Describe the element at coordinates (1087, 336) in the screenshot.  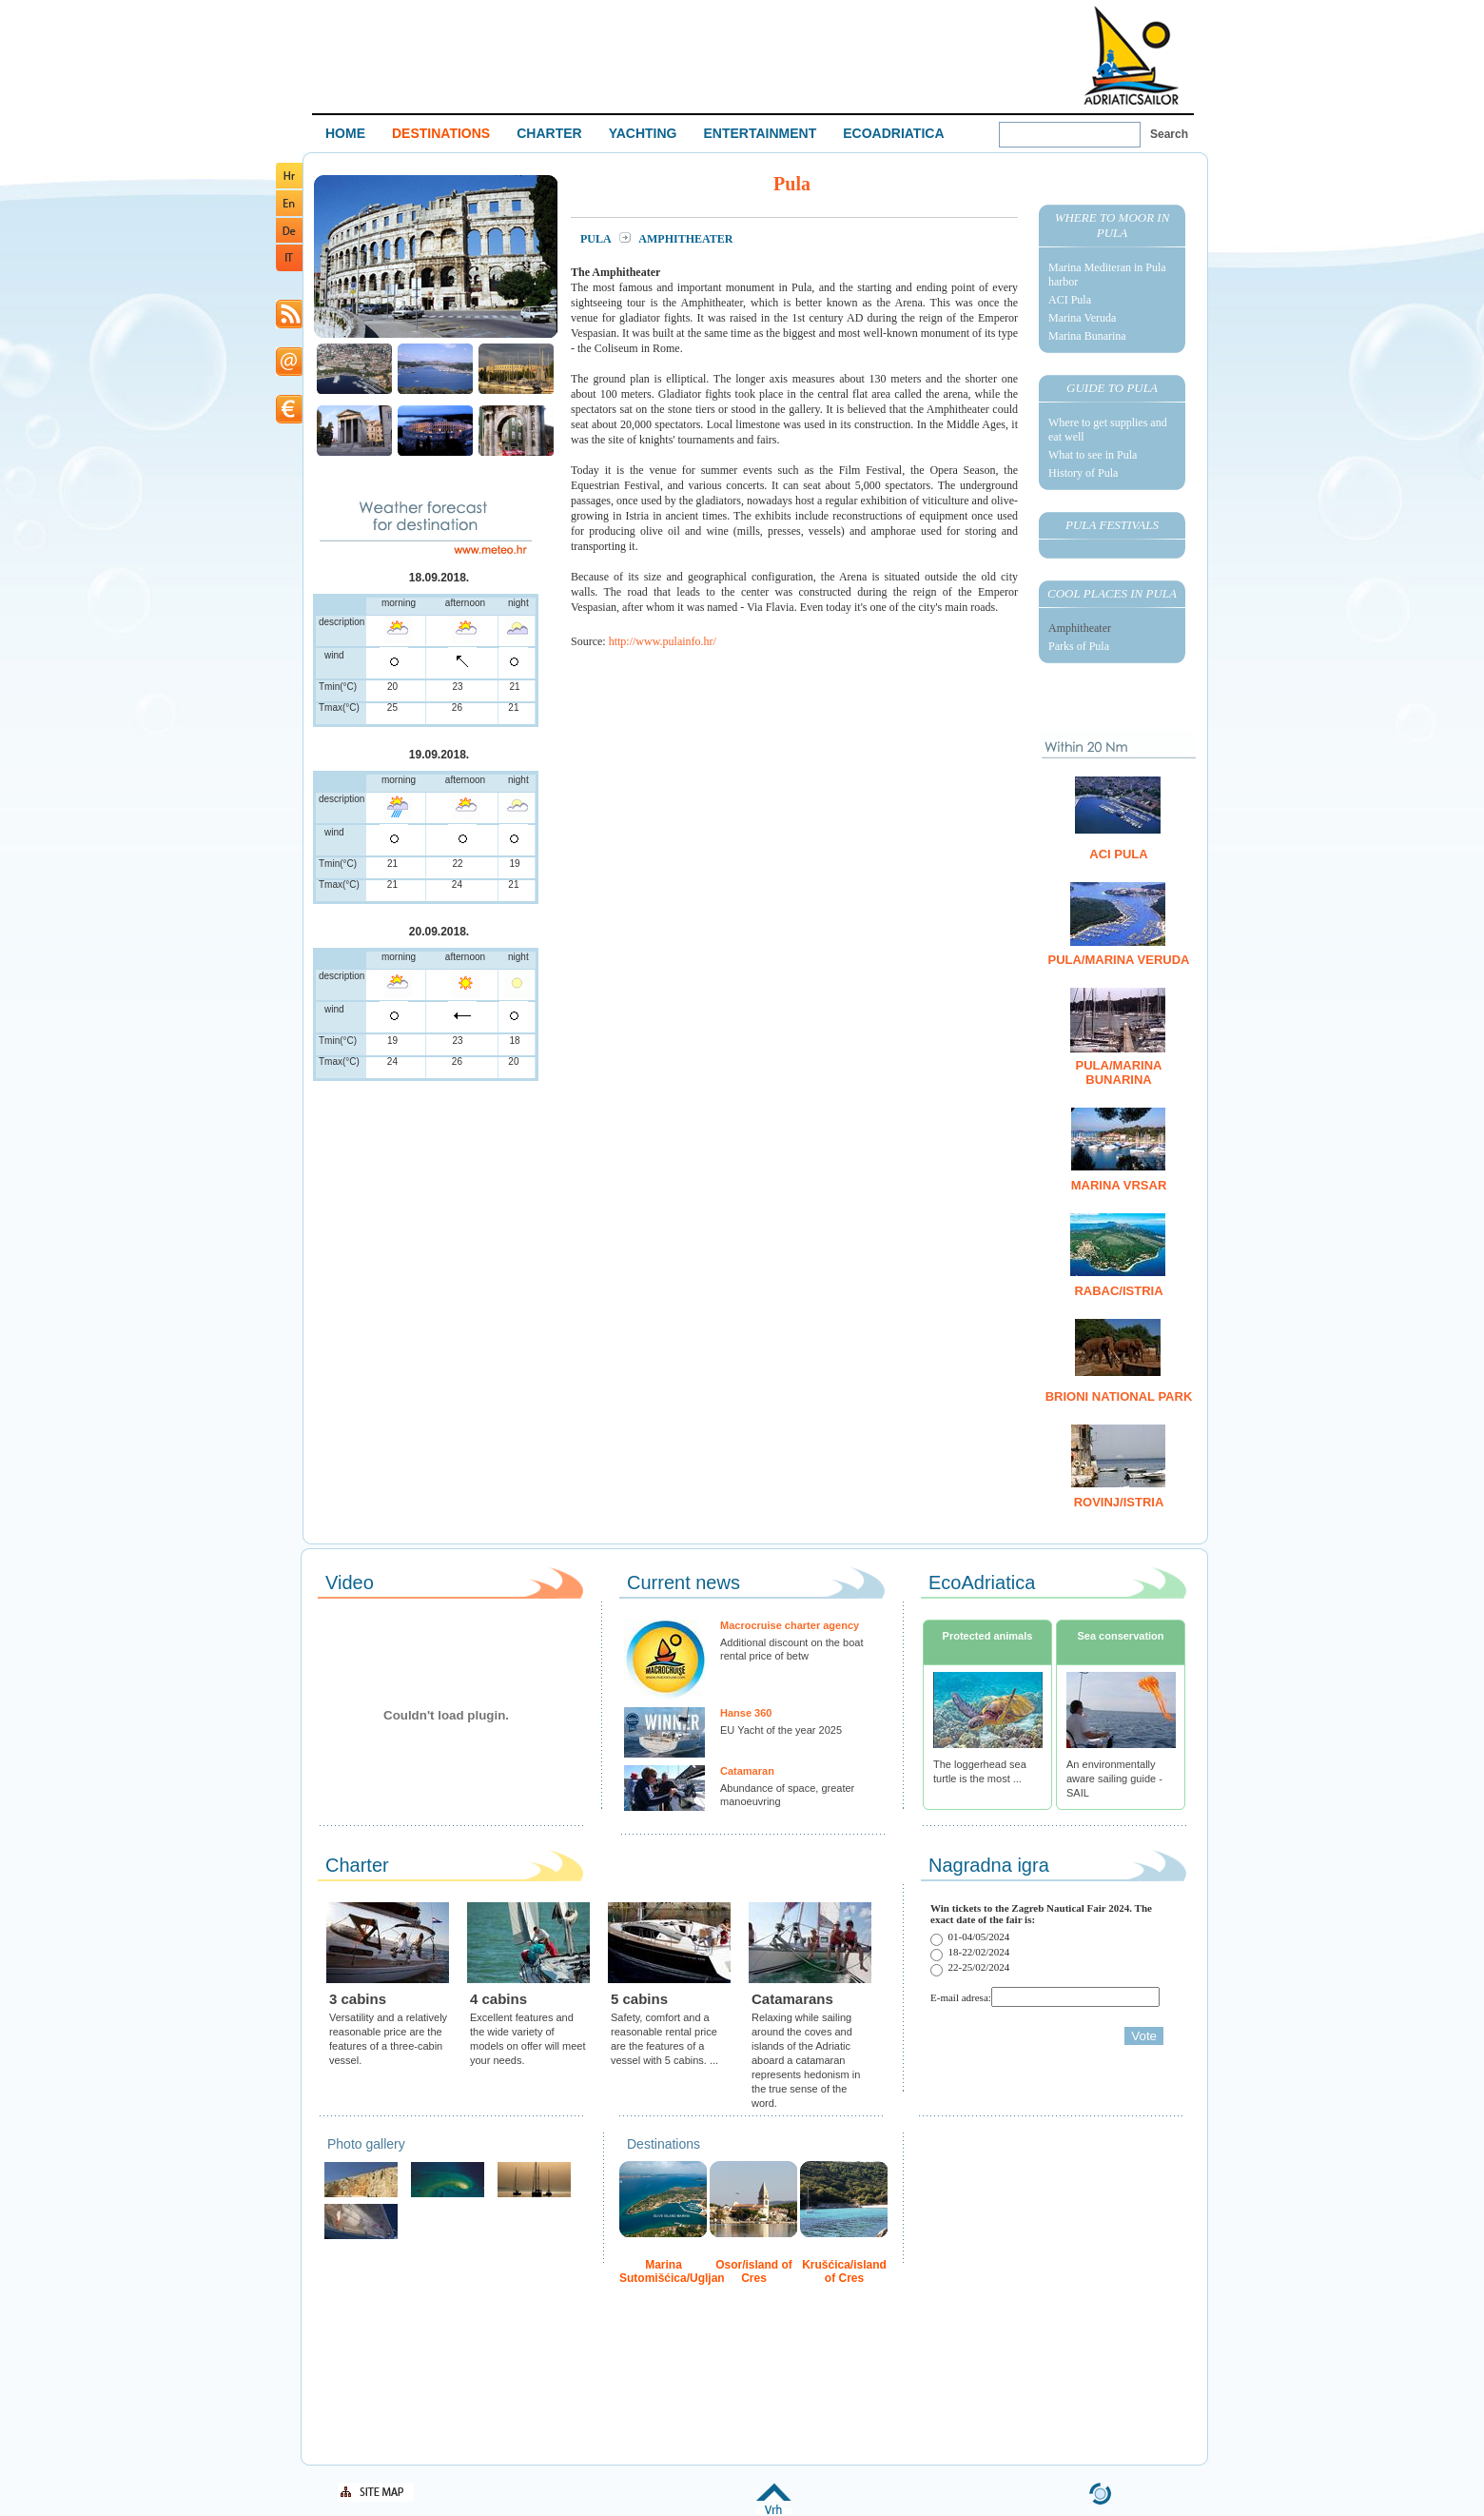
I see `Marina Bunarina` at that location.